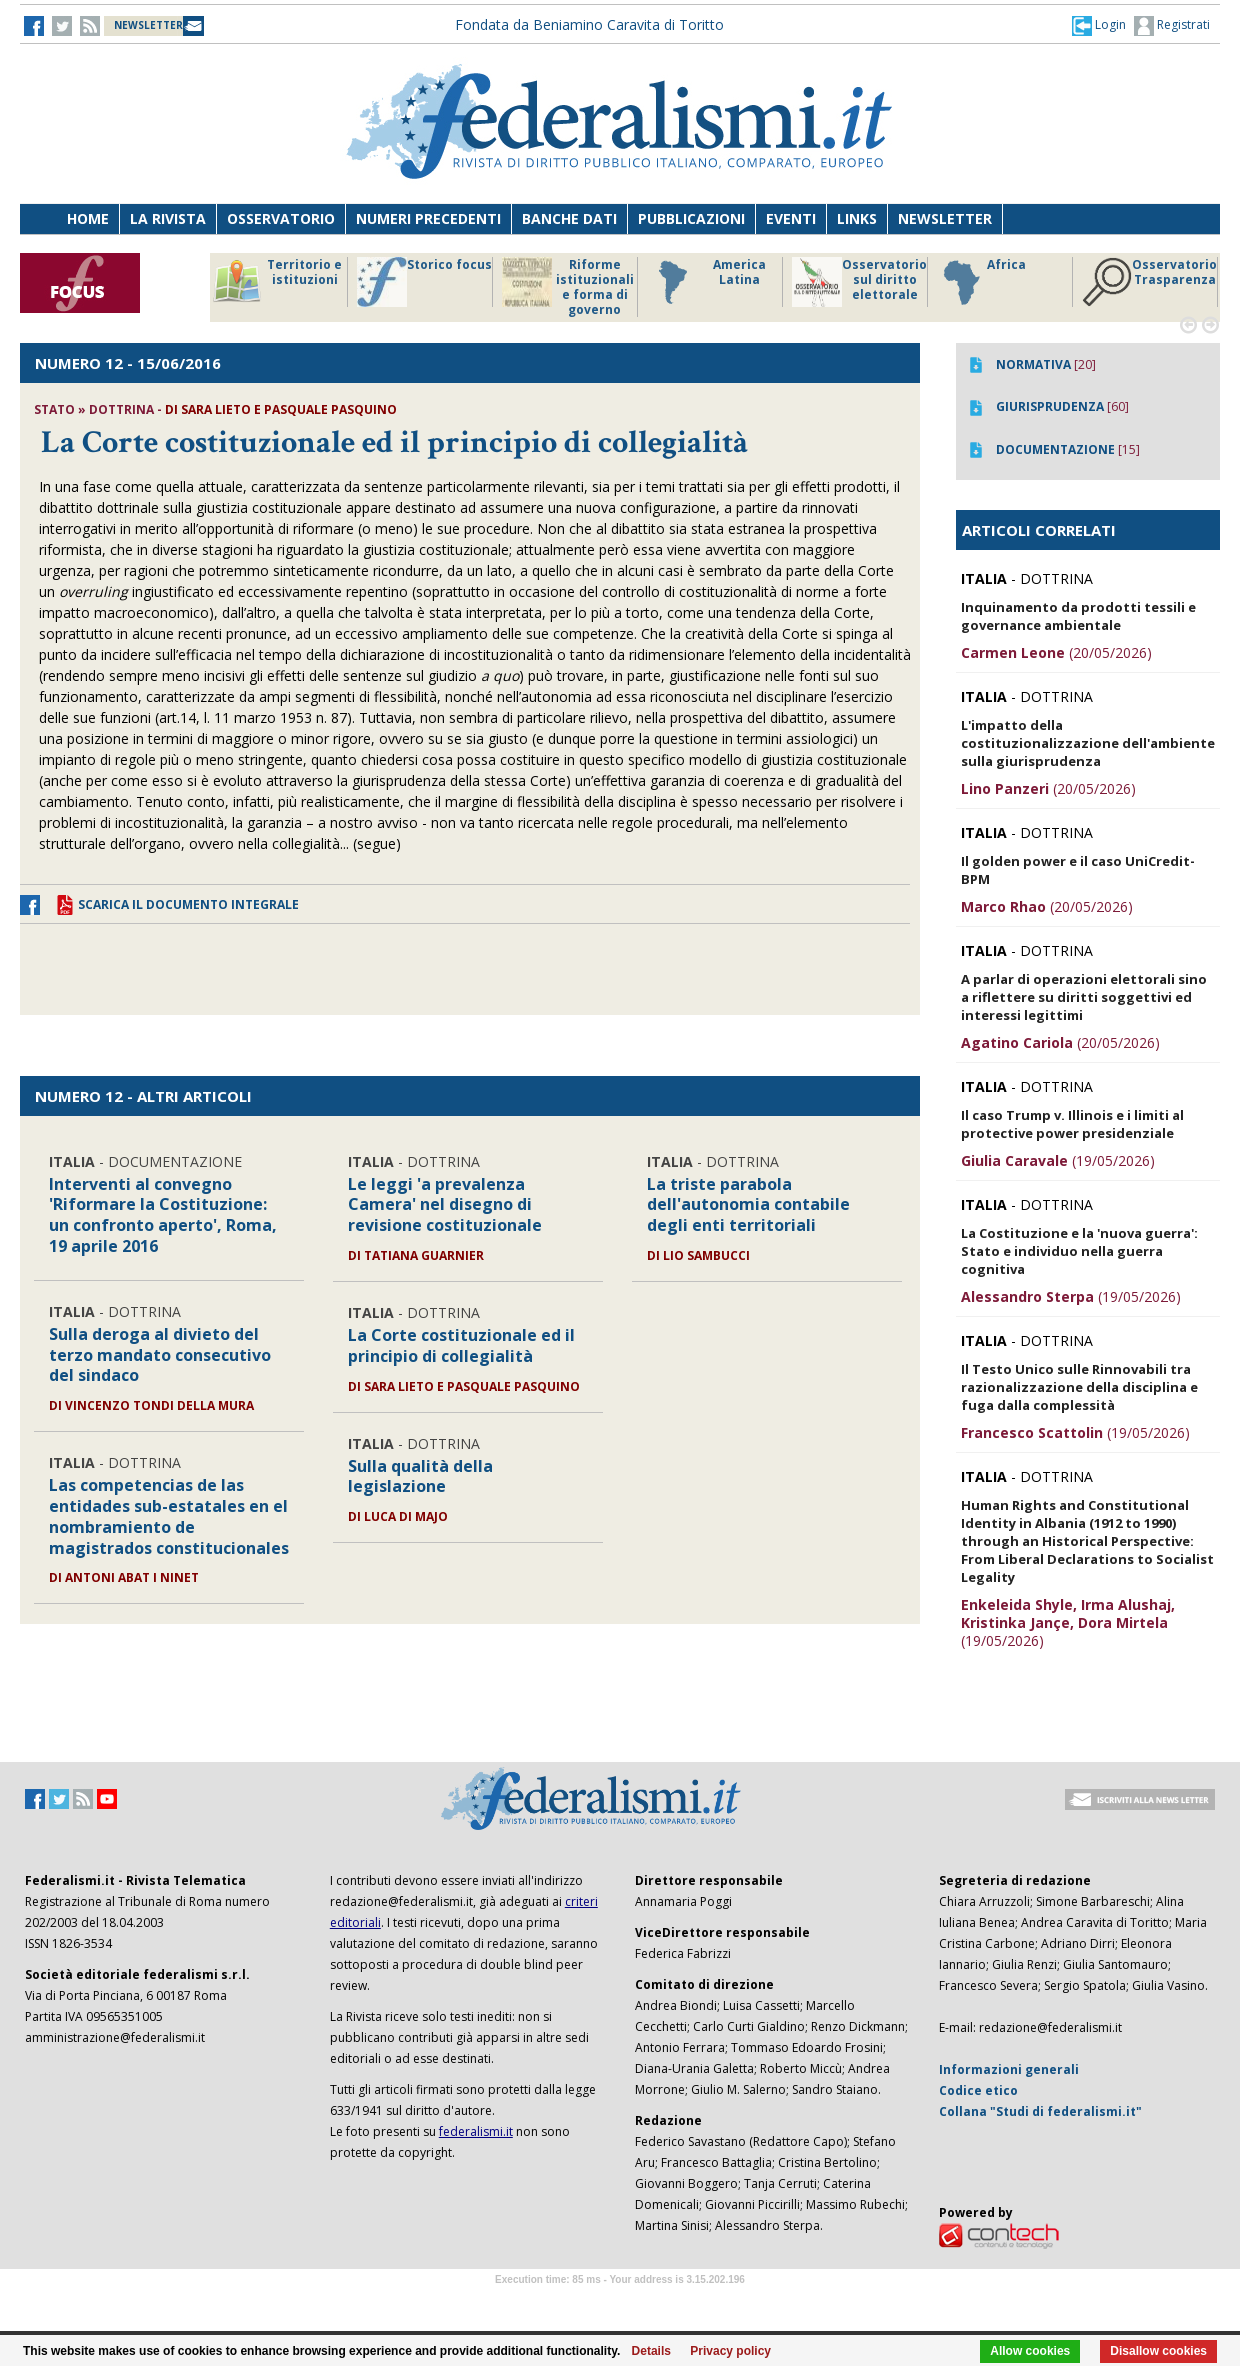 Image resolution: width=1240 pixels, height=2366 pixels. What do you see at coordinates (1009, 2069) in the screenshot?
I see `Informazioni generali` at bounding box center [1009, 2069].